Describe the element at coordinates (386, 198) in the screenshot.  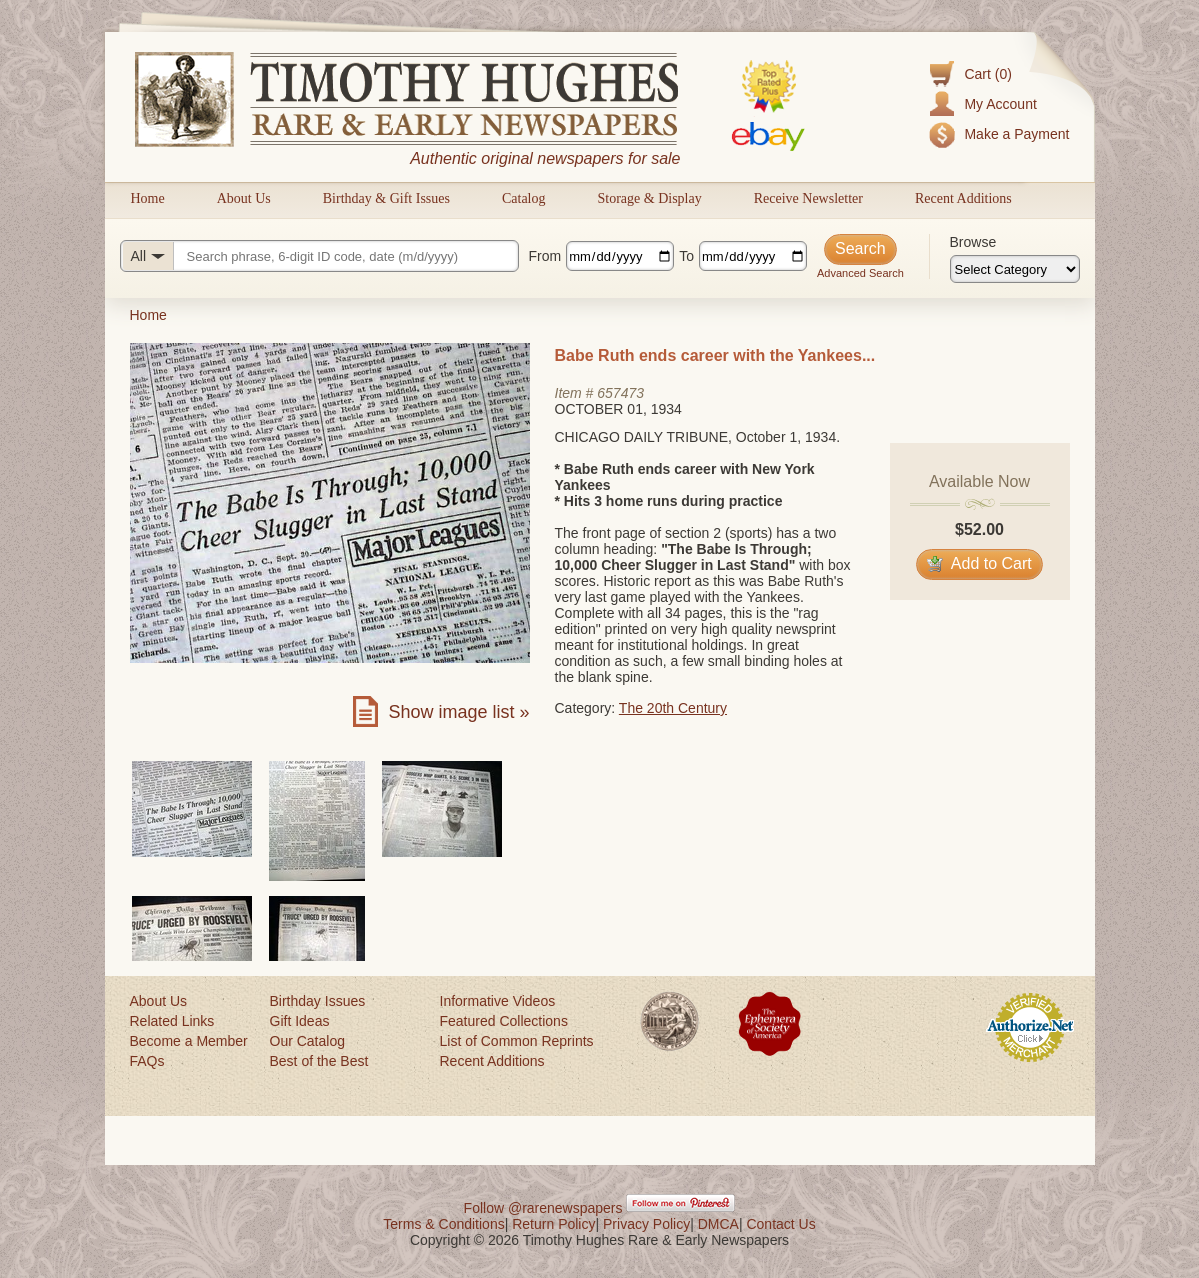
I see `Birthday & Gift Issues` at that location.